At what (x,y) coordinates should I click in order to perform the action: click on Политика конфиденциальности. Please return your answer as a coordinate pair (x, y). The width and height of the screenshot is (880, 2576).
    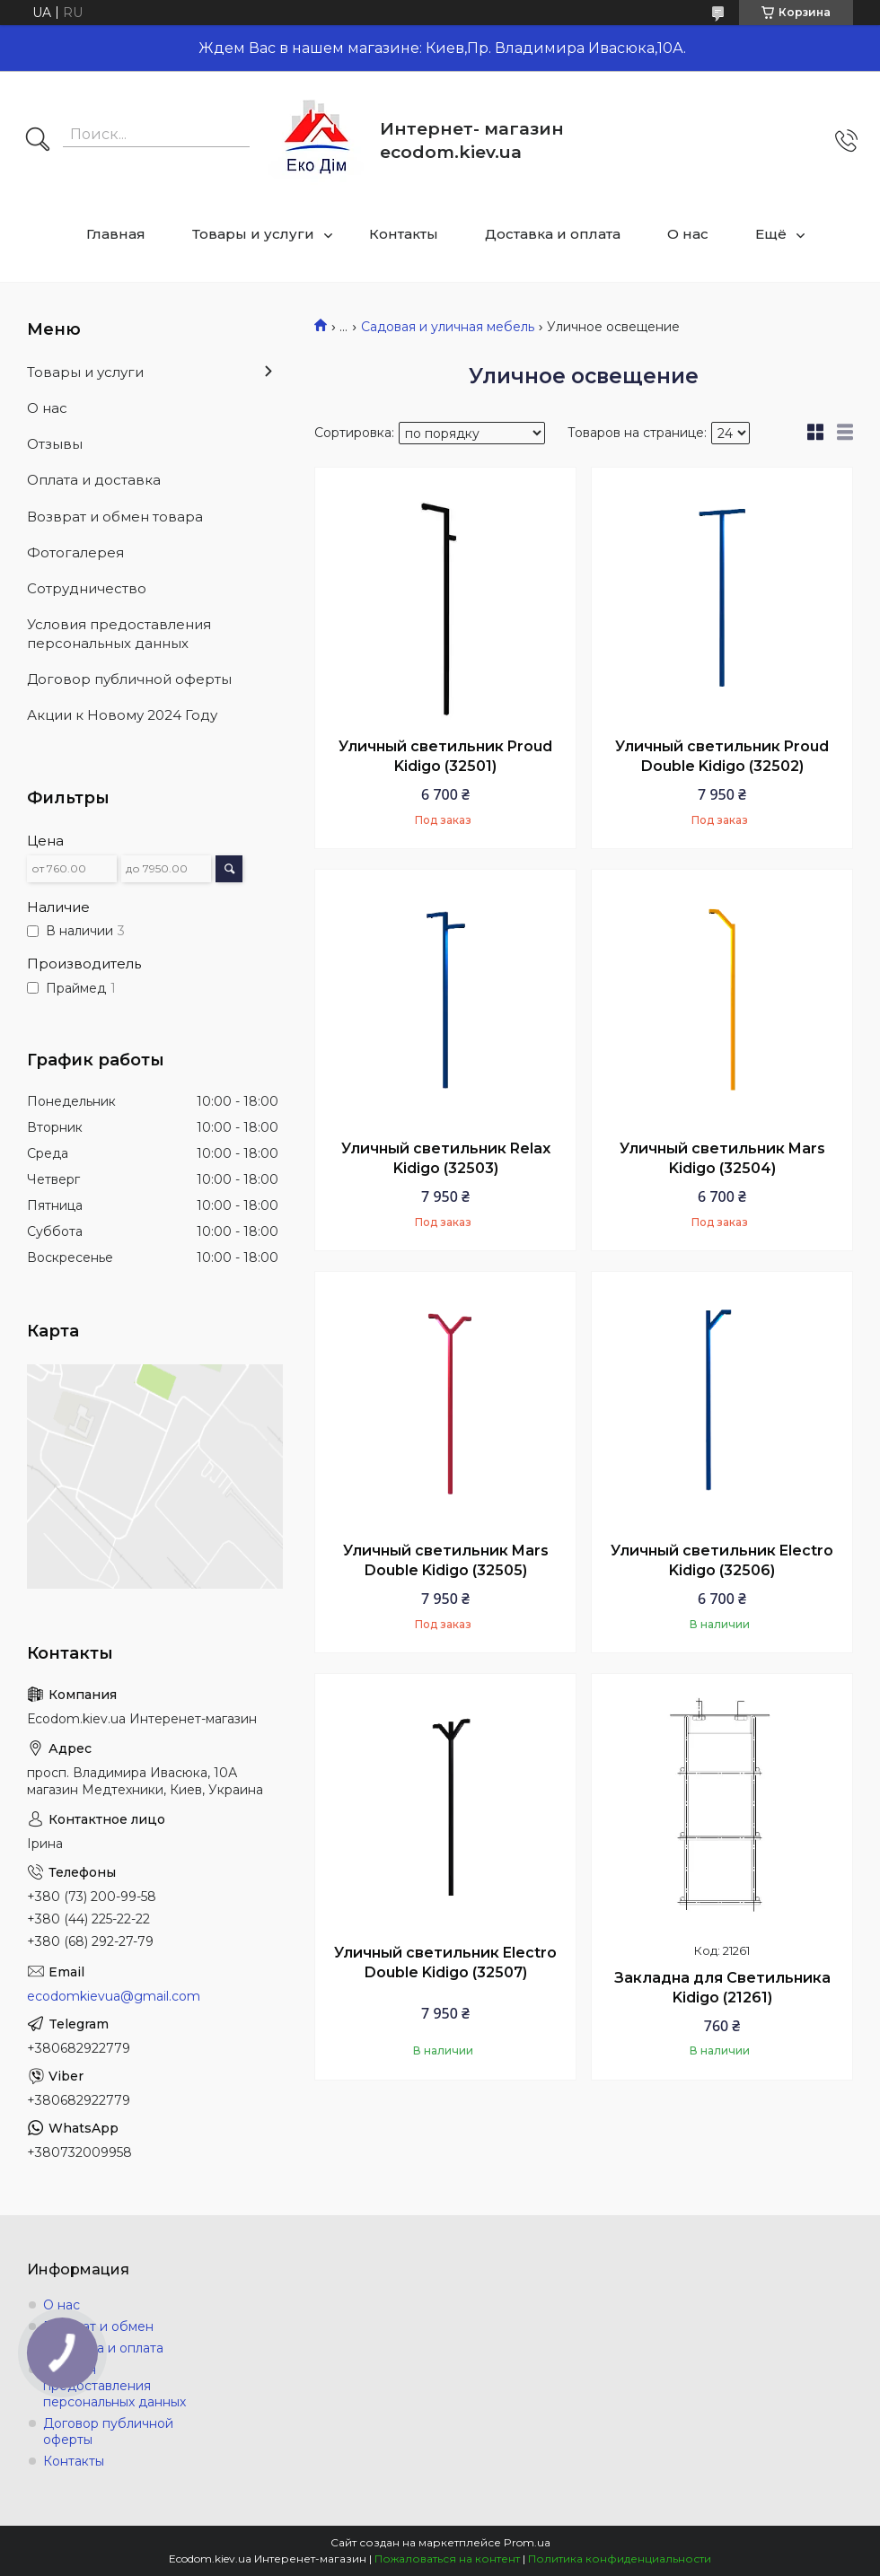
    Looking at the image, I should click on (619, 2558).